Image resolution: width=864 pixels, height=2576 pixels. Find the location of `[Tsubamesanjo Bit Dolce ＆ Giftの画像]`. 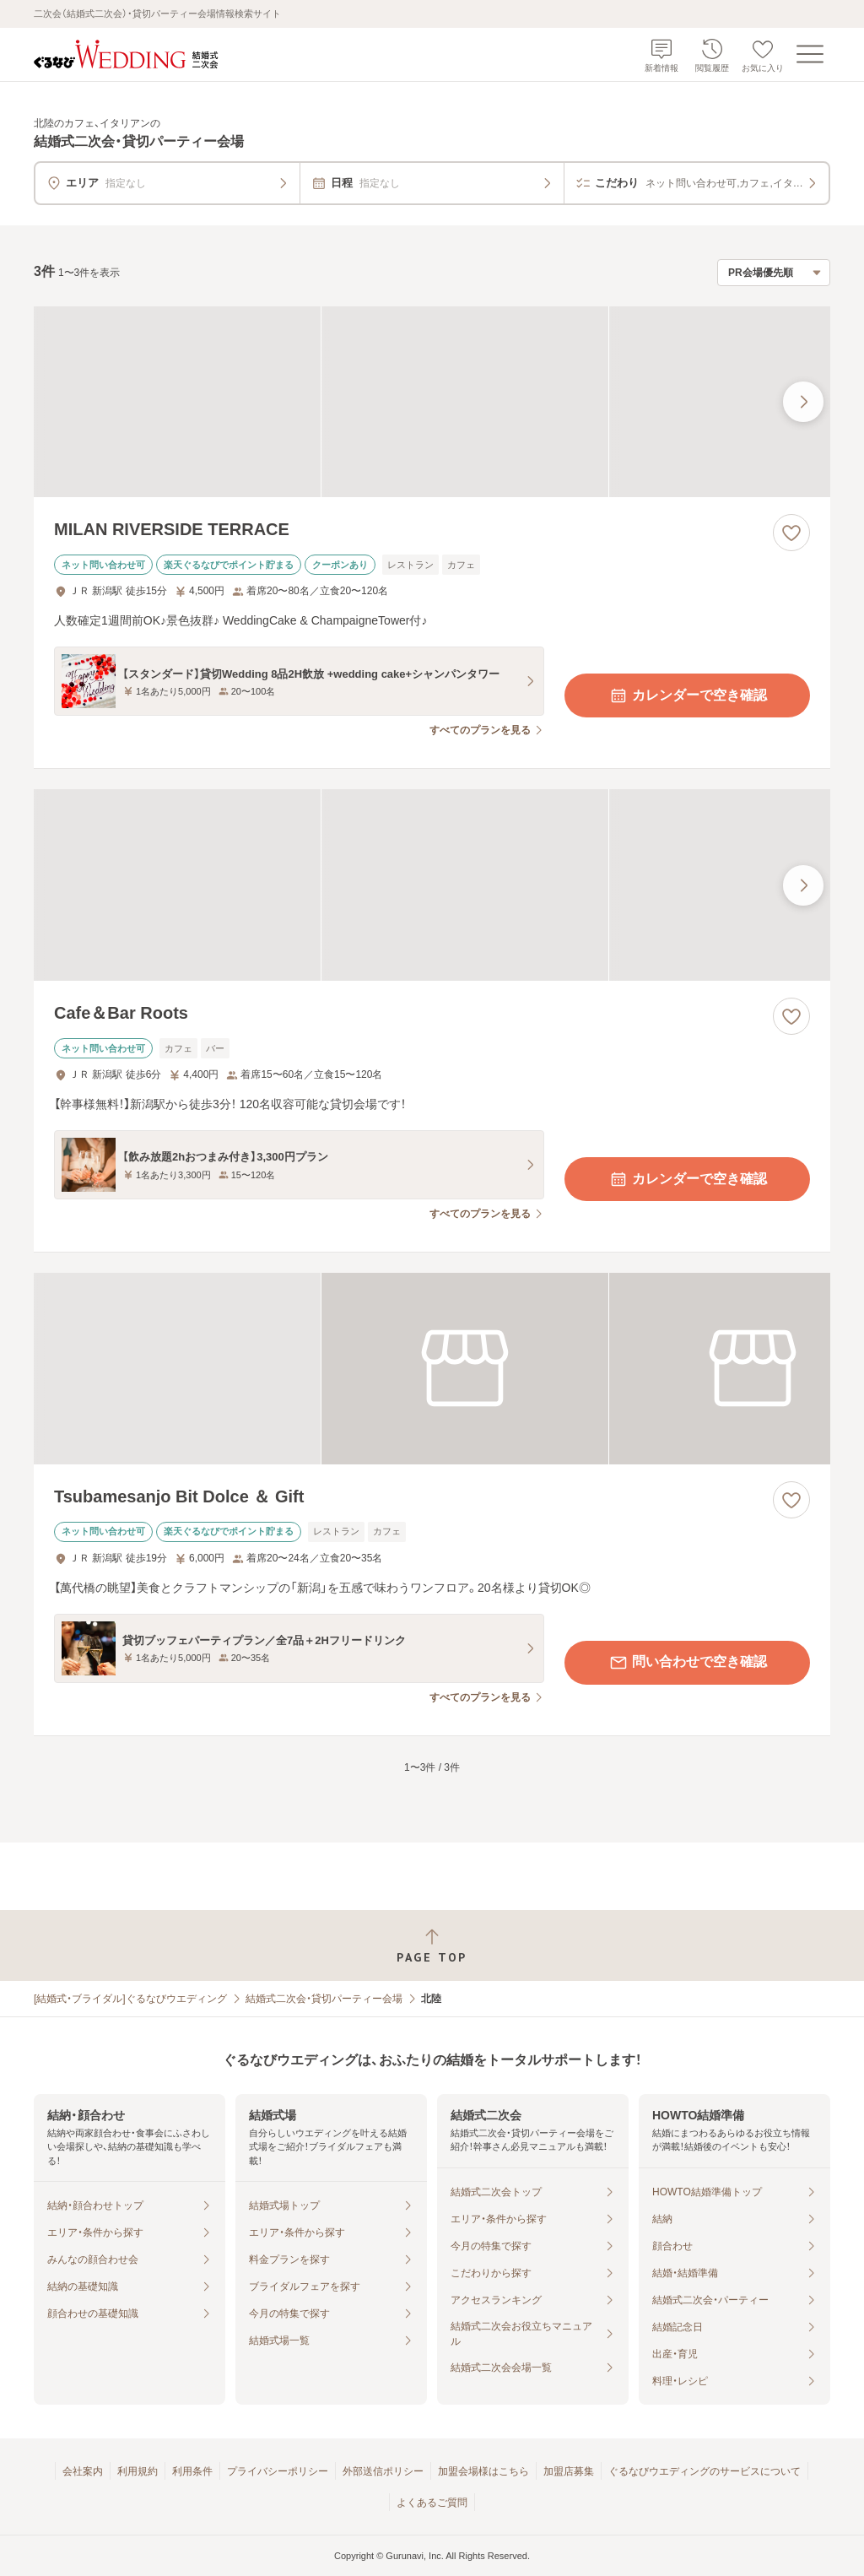

[Tsubamesanjo Bit Dolce ＆ Giftの画像] is located at coordinates (432, 1368).